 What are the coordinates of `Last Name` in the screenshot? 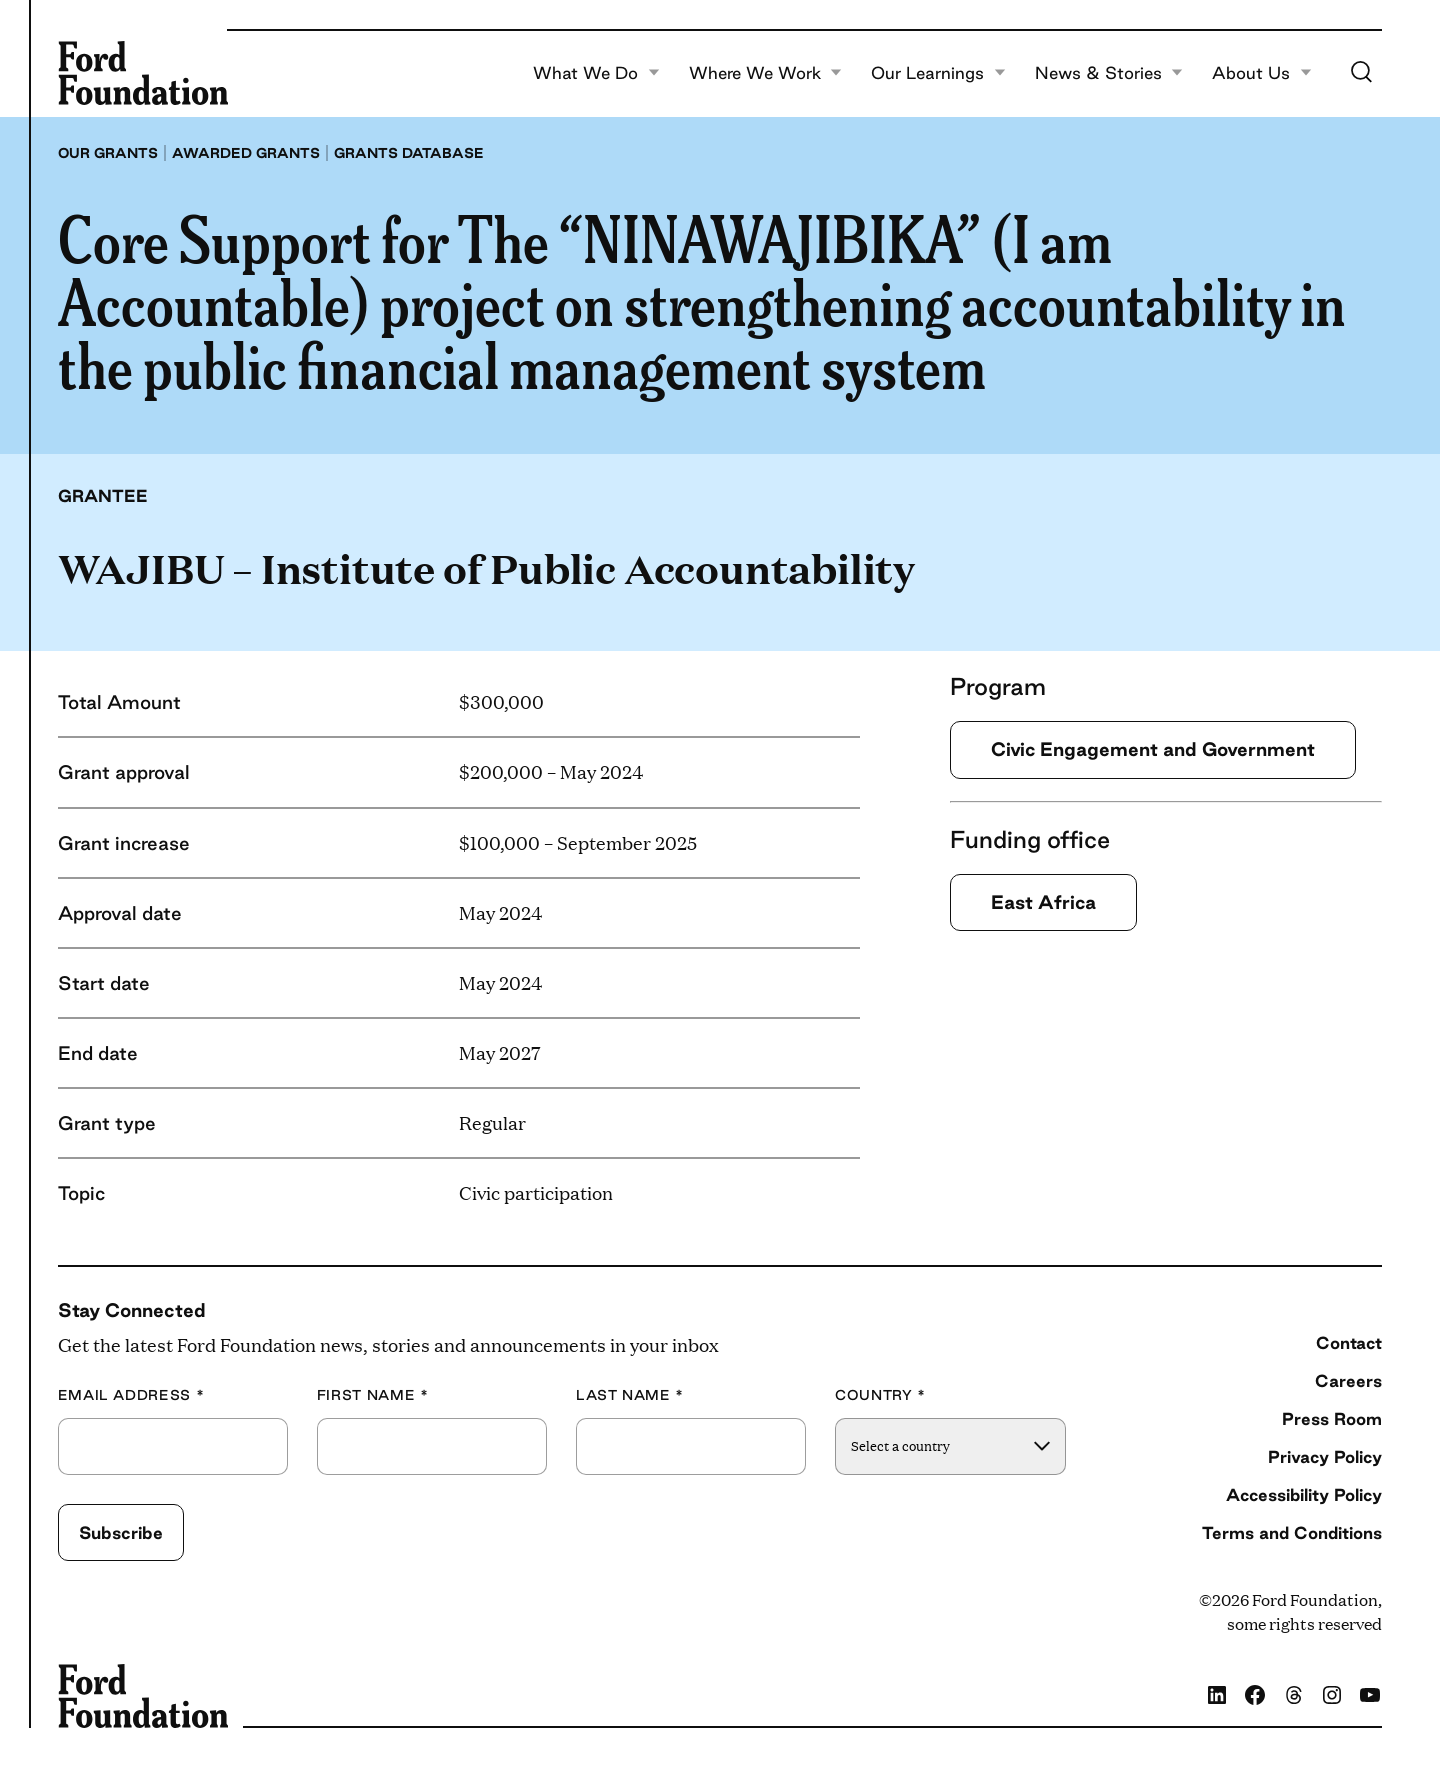 It's located at (630, 1395).